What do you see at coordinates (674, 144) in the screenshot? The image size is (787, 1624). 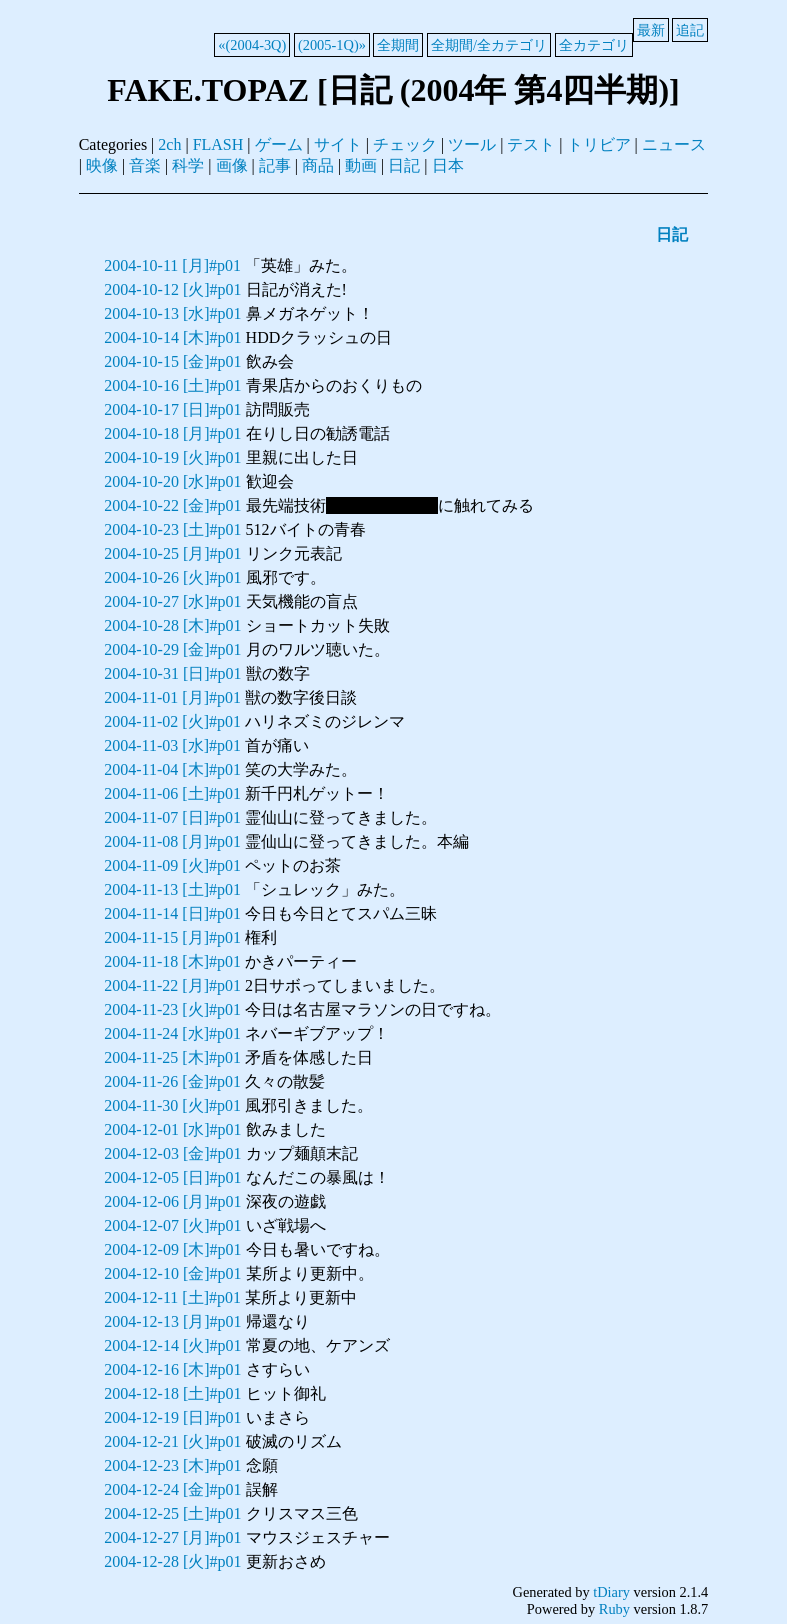 I see `ニュース` at bounding box center [674, 144].